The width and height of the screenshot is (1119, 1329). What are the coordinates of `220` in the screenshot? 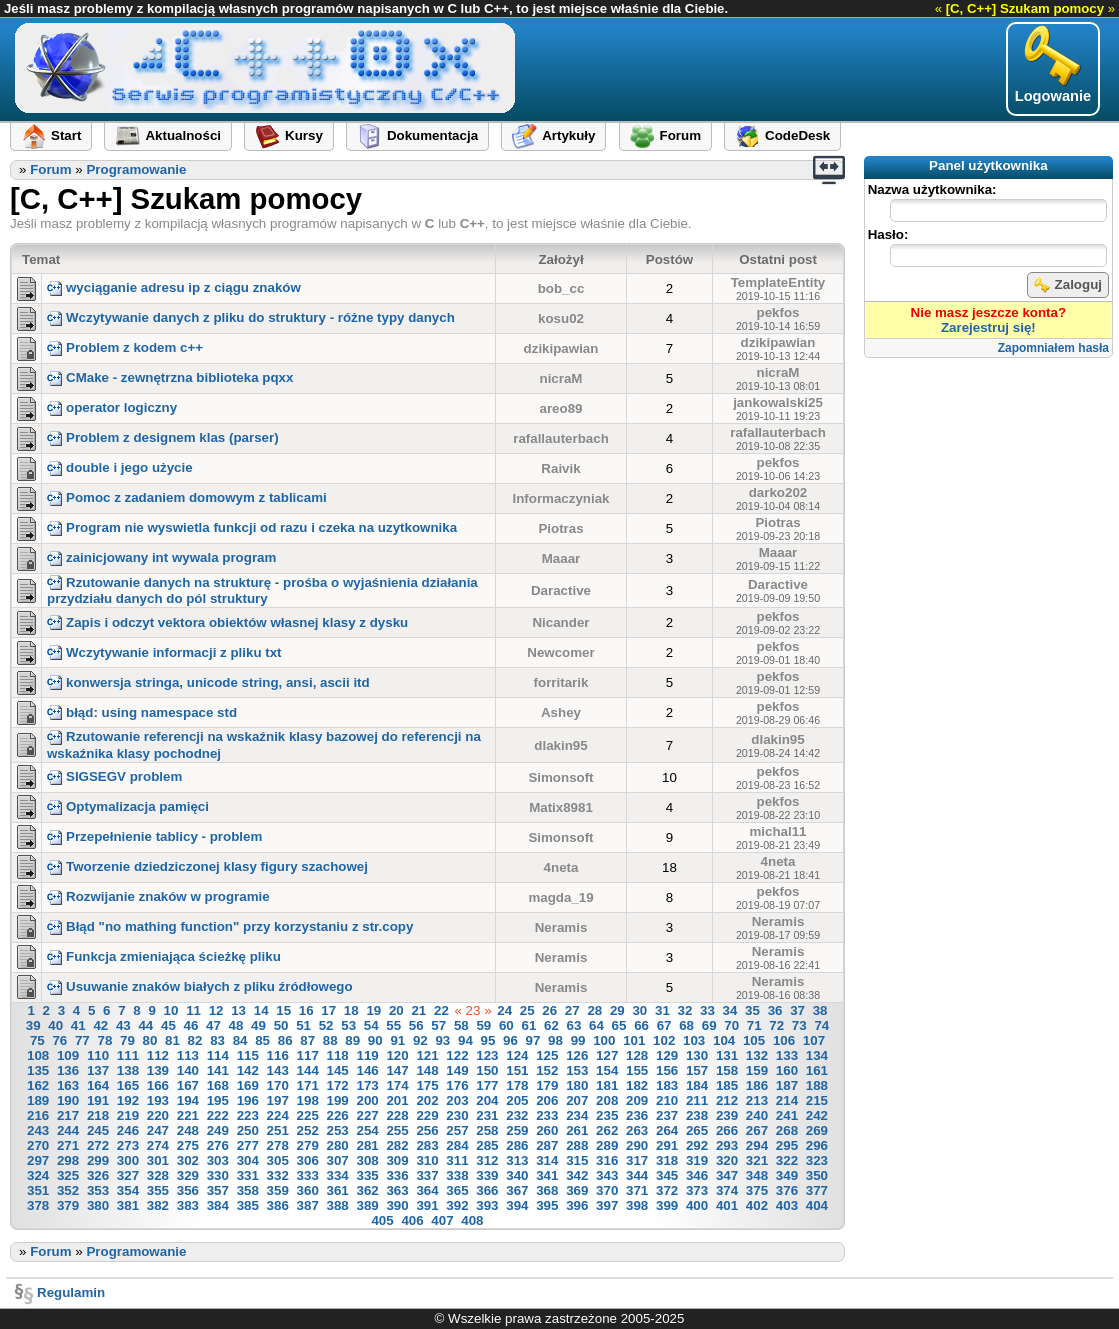 It's located at (158, 1115).